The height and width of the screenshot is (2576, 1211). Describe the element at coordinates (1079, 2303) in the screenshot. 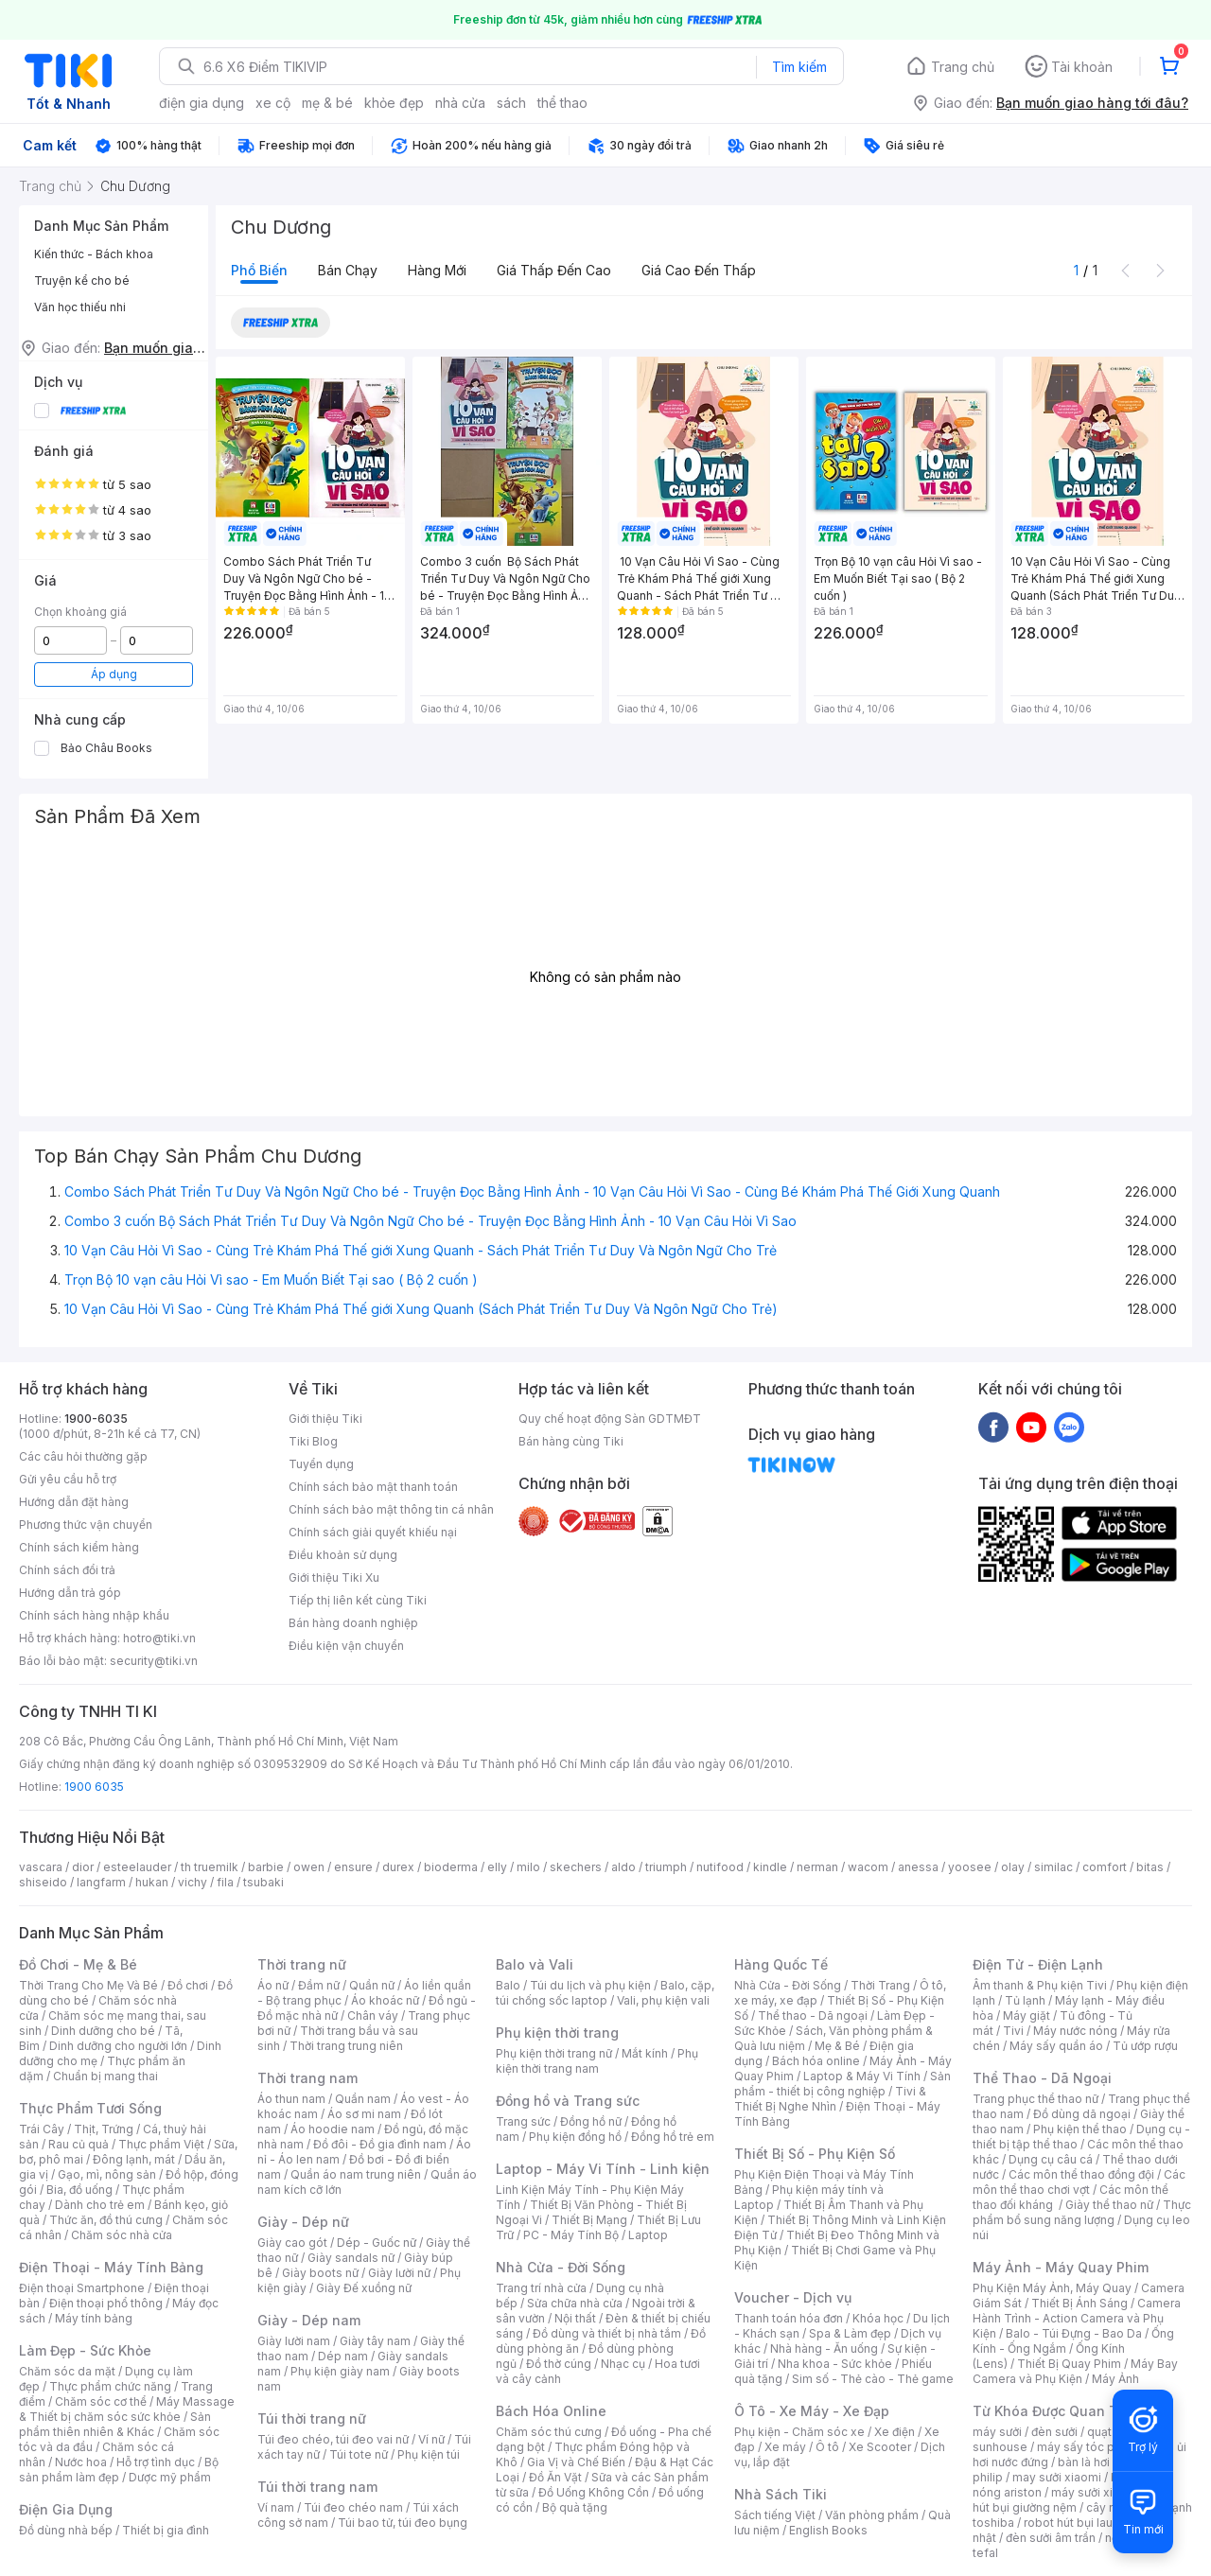

I see `Thiết Bị Ánh Sáng` at that location.